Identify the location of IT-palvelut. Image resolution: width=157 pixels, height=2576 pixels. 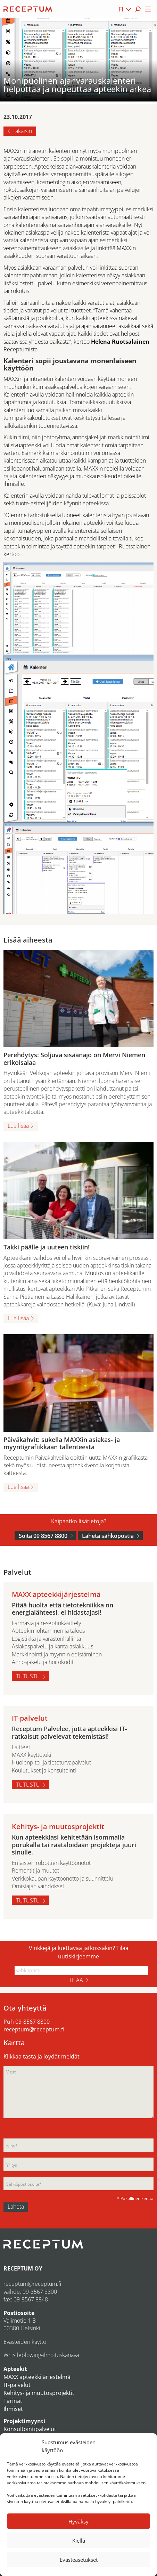
(17, 2385).